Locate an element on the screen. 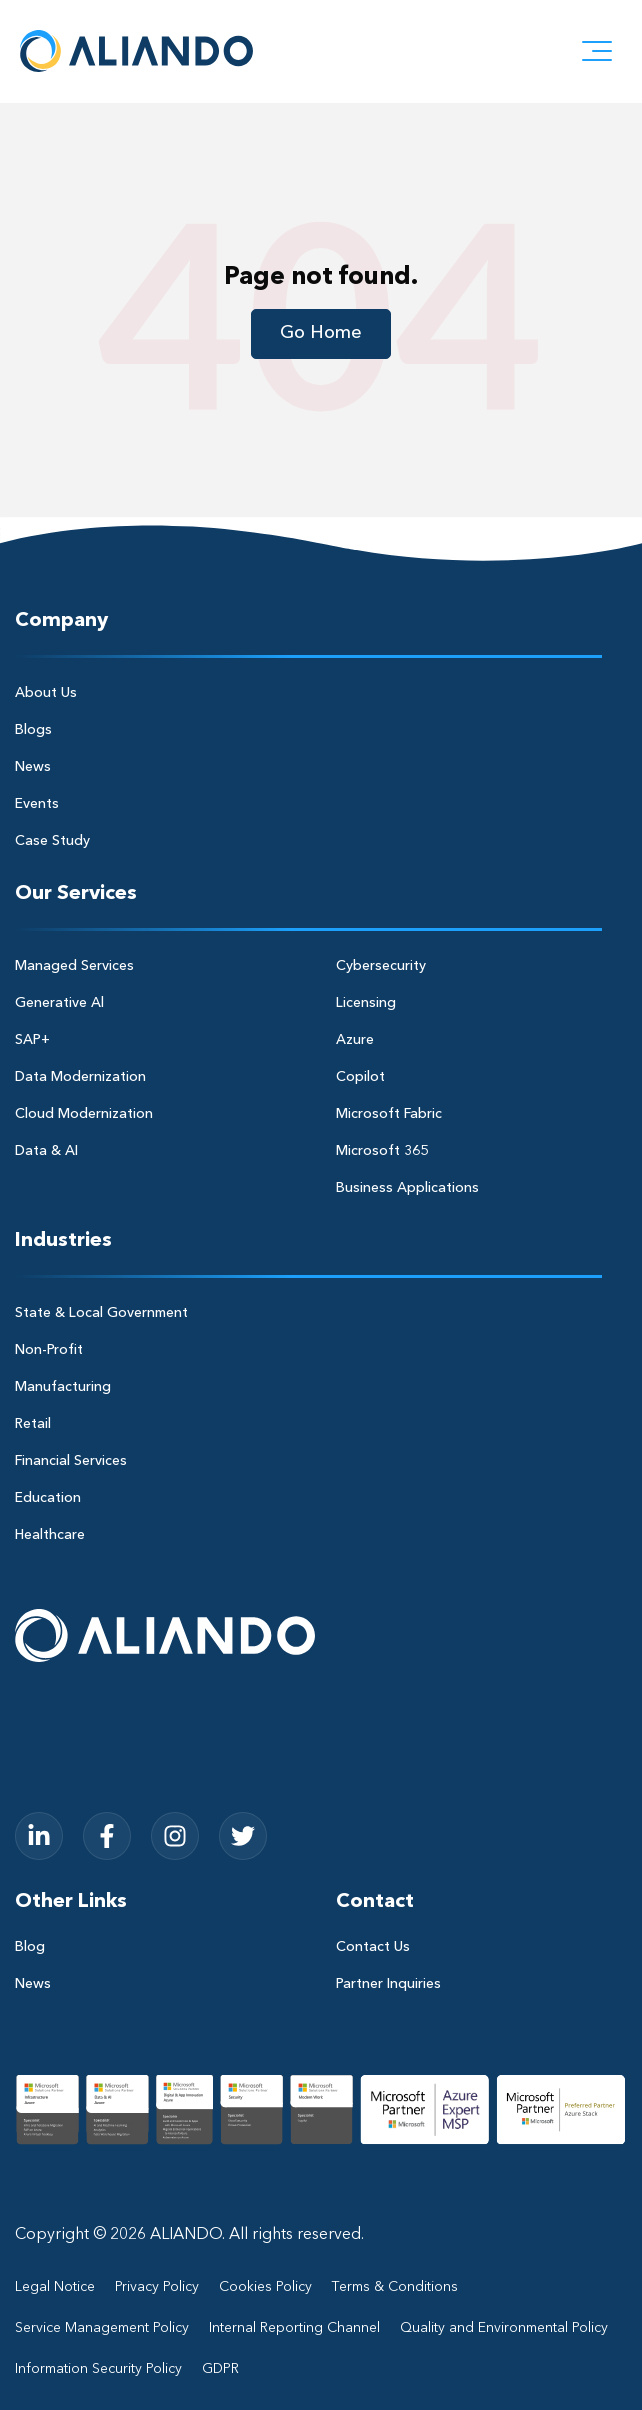 The image size is (642, 2410). Generative Al [menuitem] is located at coordinates (59, 1003).